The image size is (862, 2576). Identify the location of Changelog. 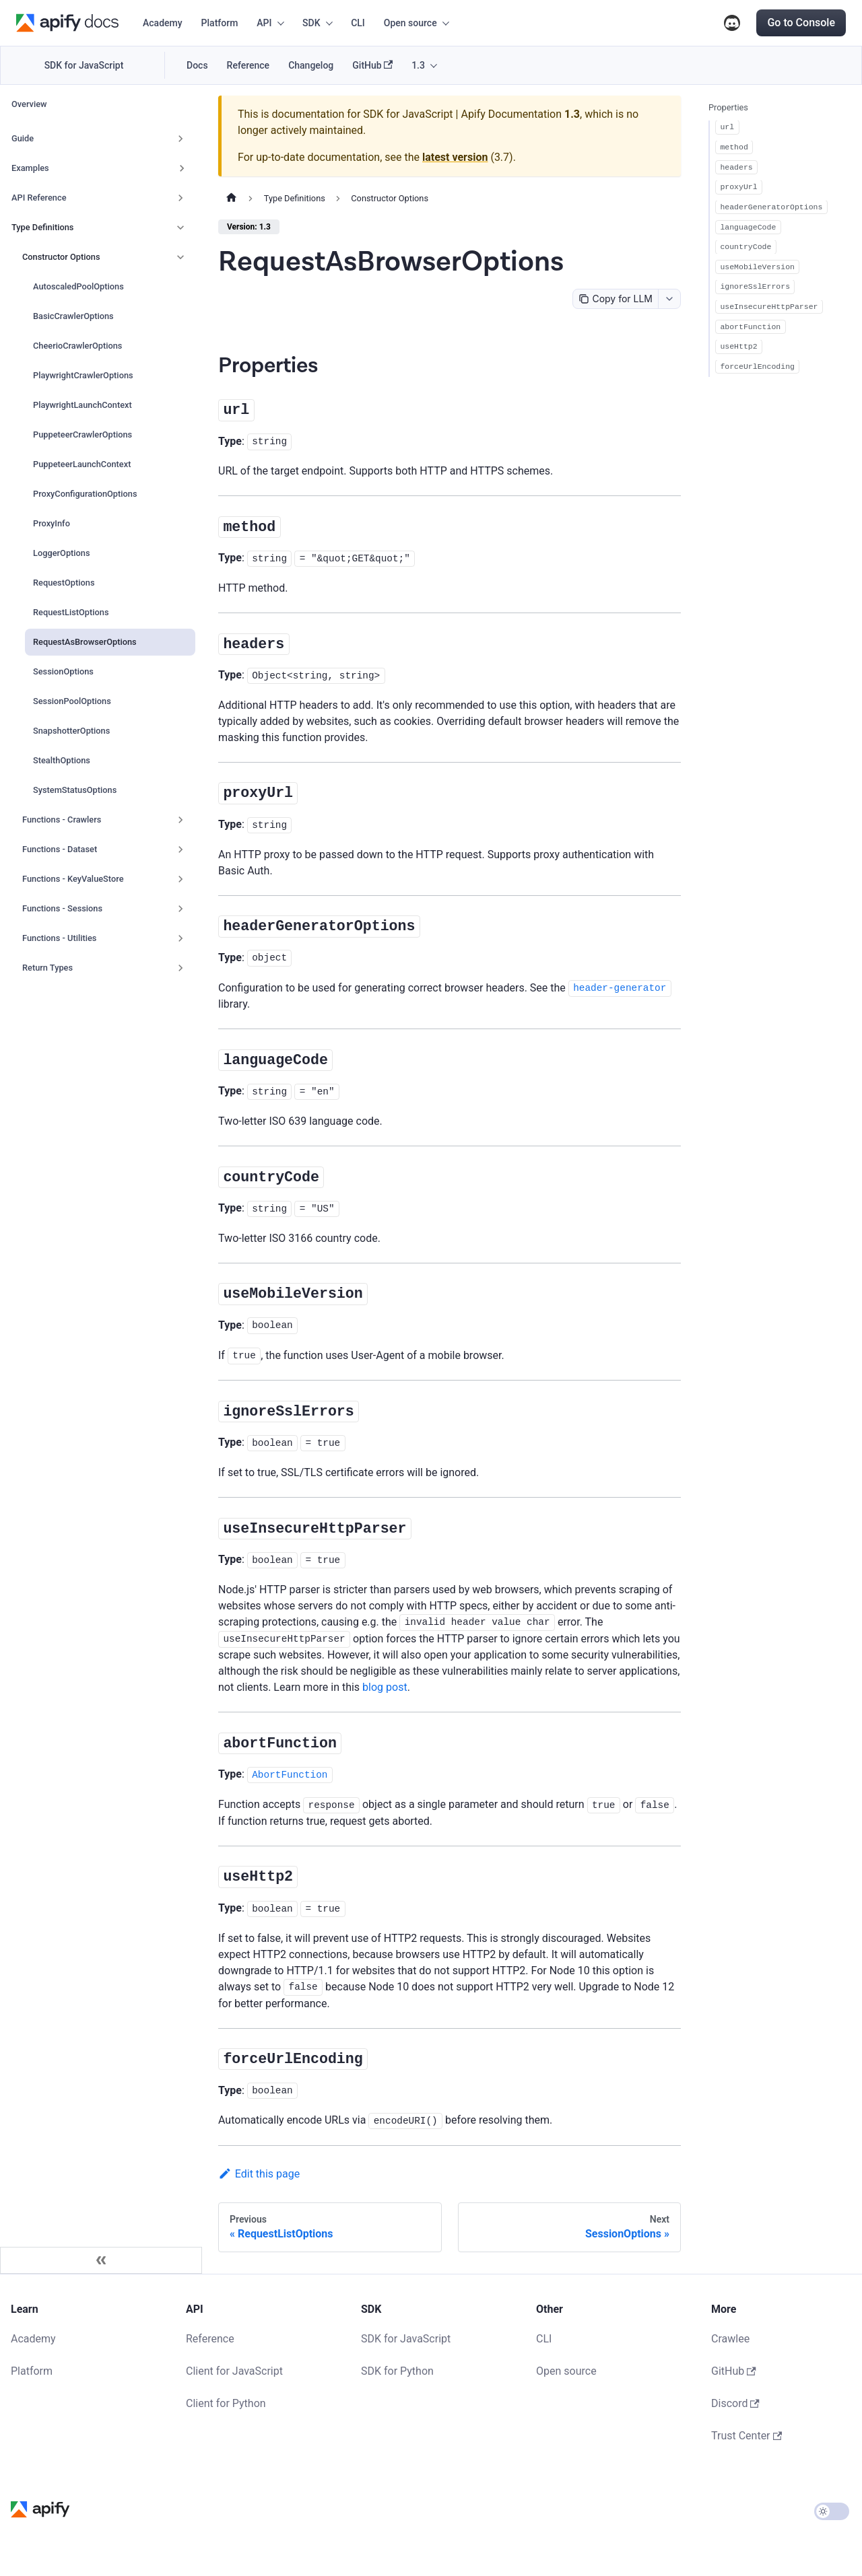
(310, 65).